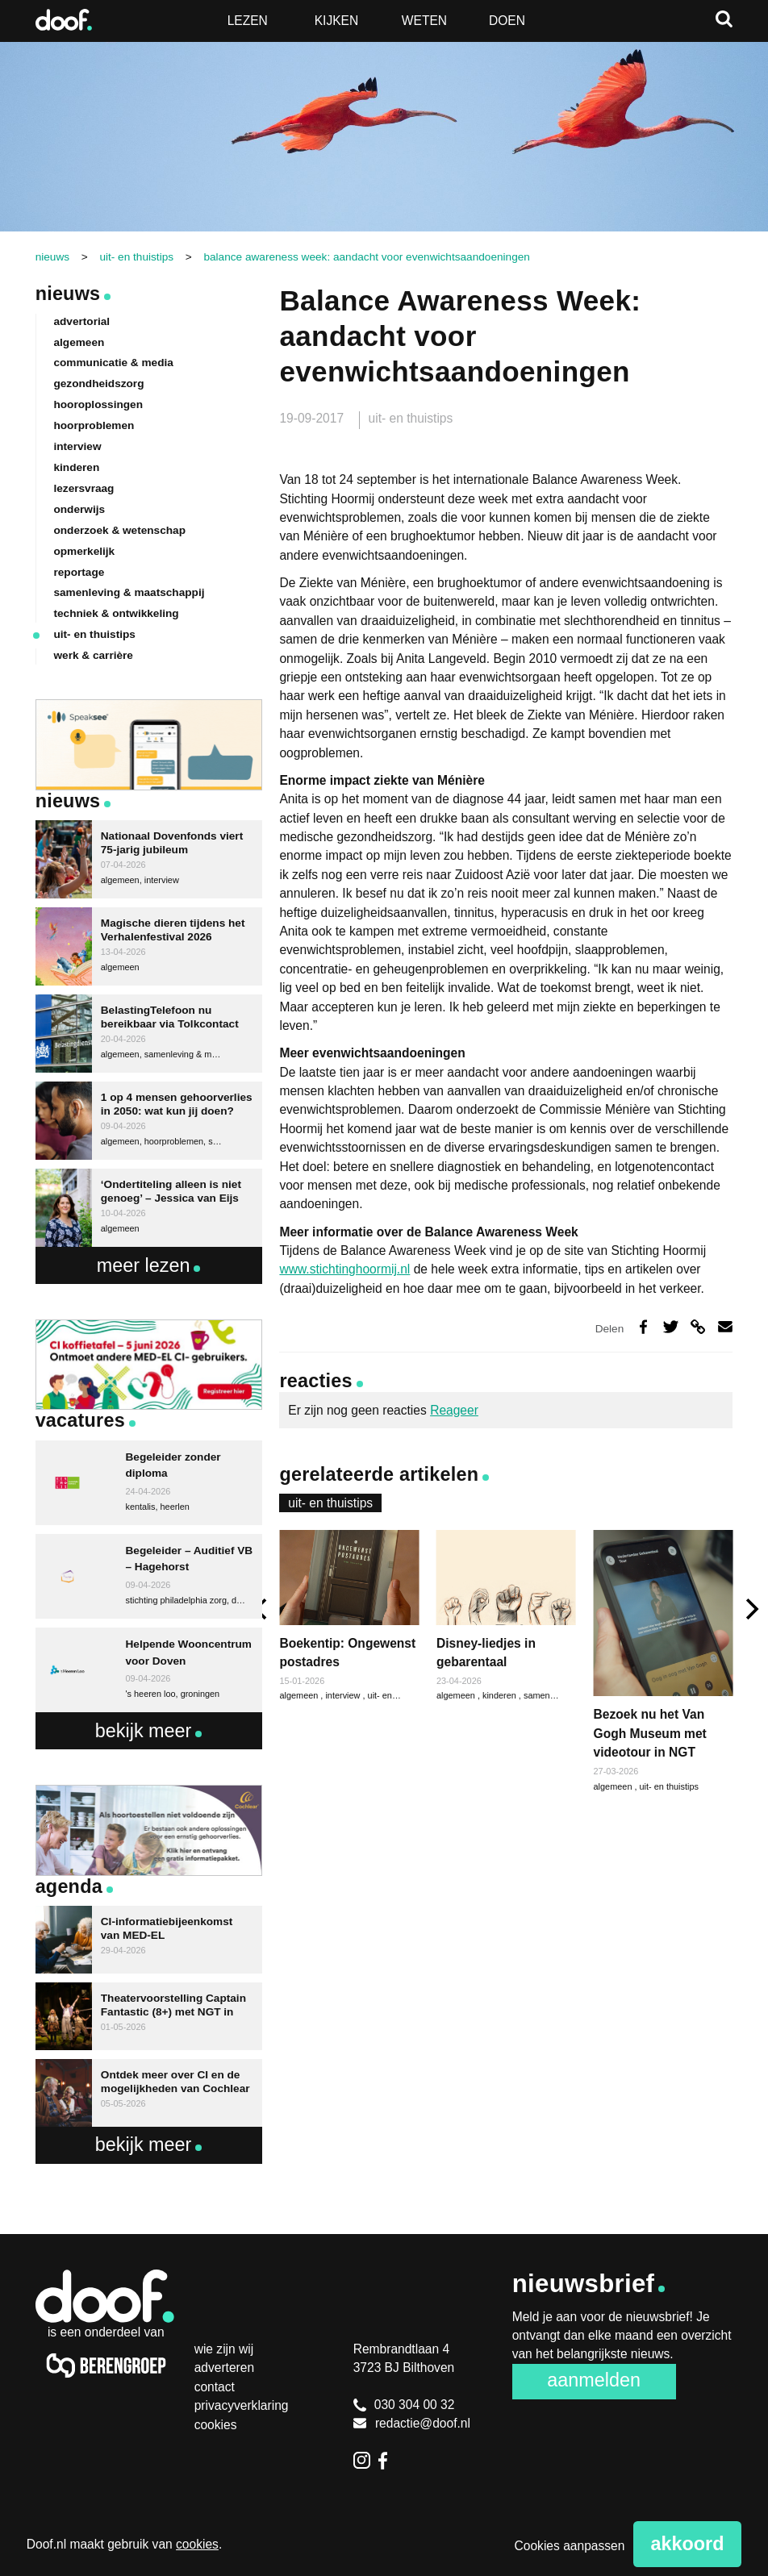 The height and width of the screenshot is (2576, 768). Describe the element at coordinates (224, 2349) in the screenshot. I see `Wie zijn wij` at that location.